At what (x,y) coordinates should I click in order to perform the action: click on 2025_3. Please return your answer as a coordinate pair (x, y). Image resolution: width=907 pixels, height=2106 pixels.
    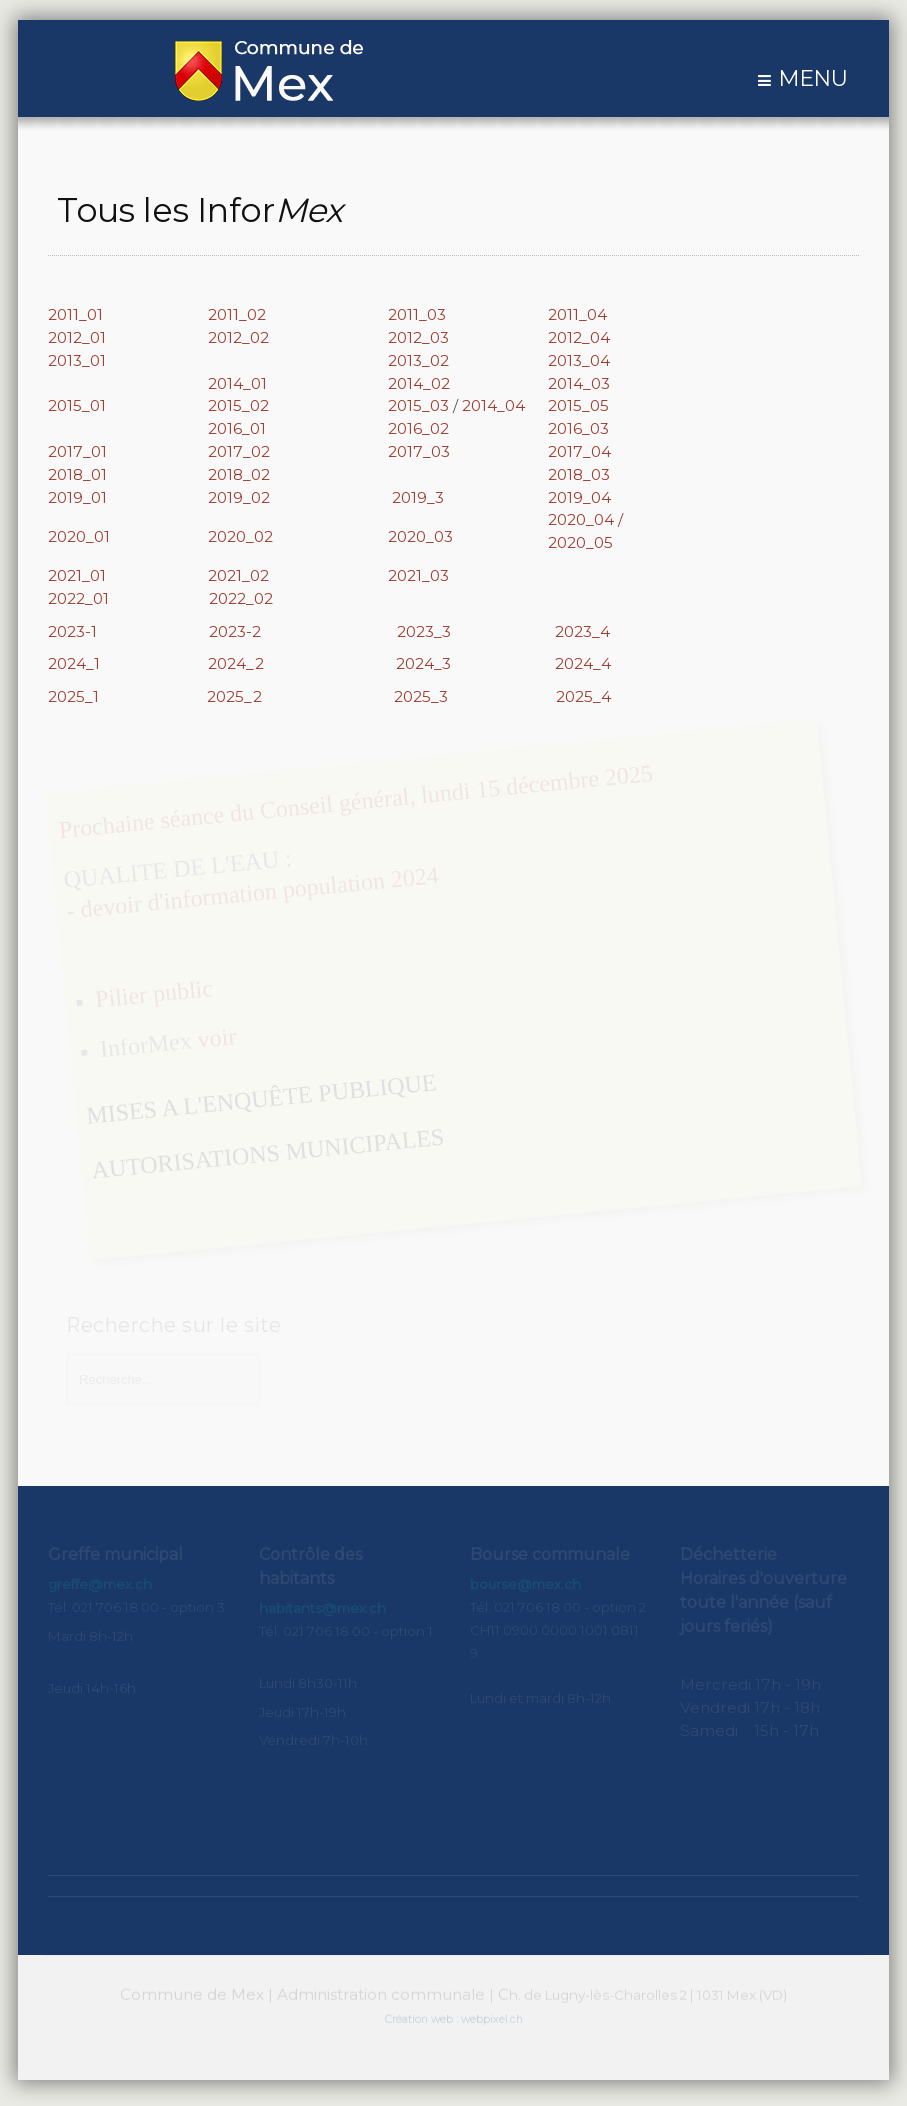
    Looking at the image, I should click on (421, 696).